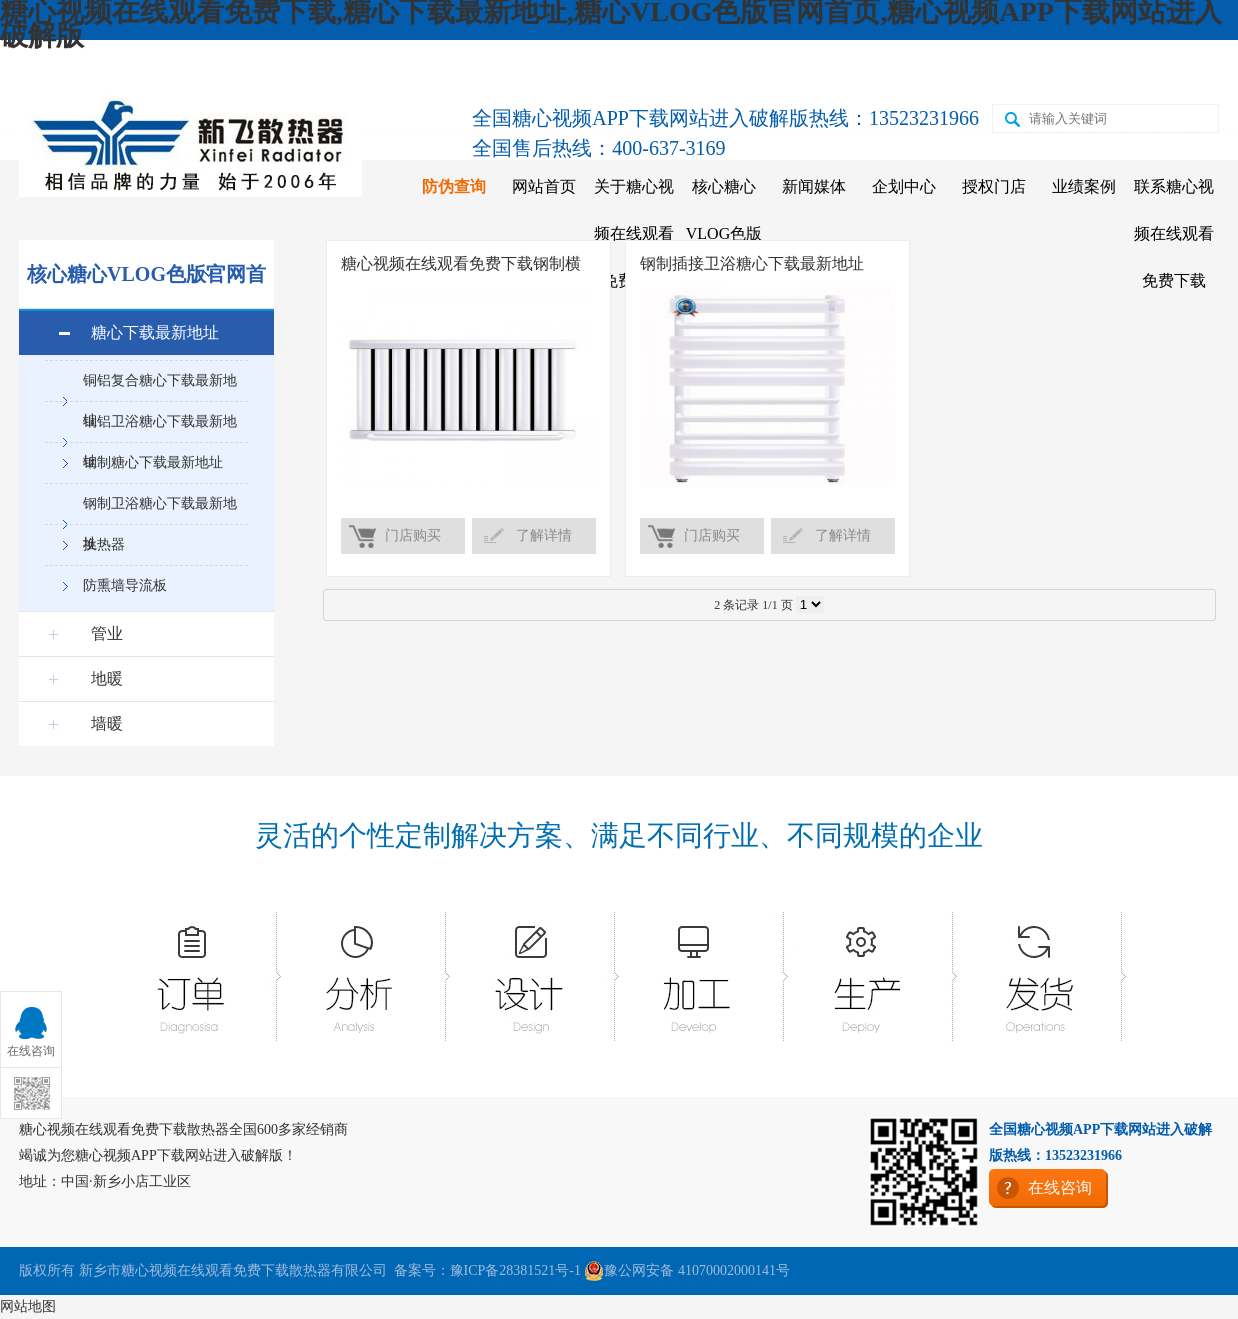 The width and height of the screenshot is (1238, 1319). What do you see at coordinates (687, 1271) in the screenshot?
I see `豫公网安备 41070002000141号` at bounding box center [687, 1271].